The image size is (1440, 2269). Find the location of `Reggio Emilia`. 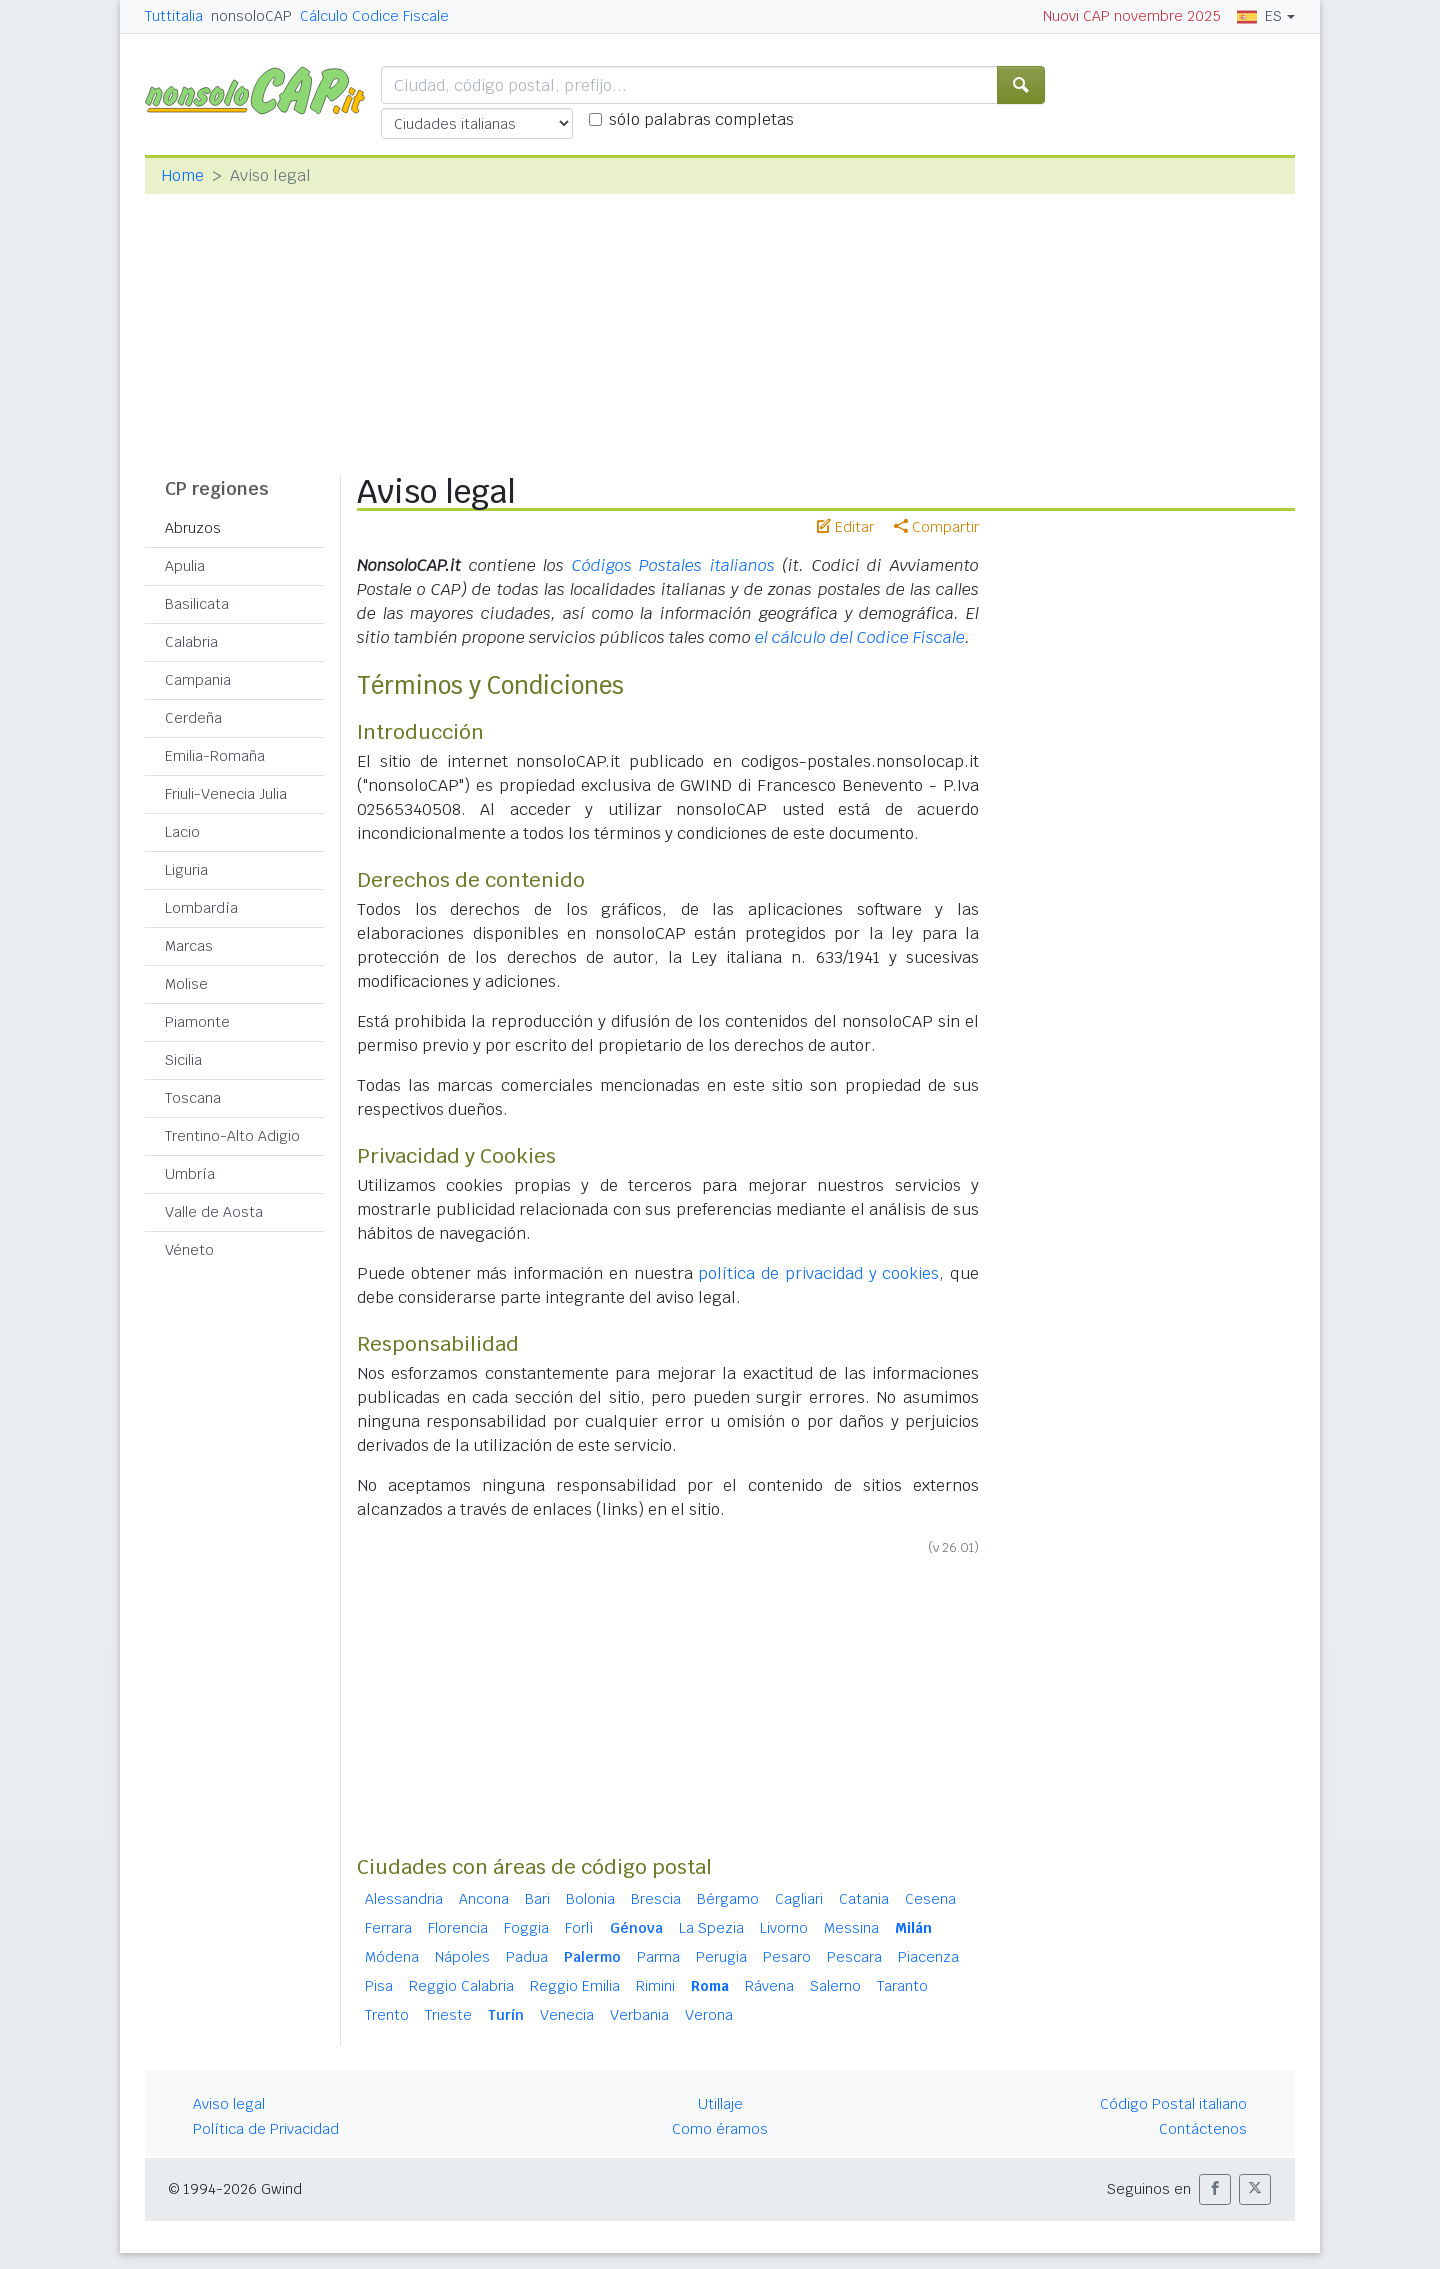

Reggio Emilia is located at coordinates (575, 1986).